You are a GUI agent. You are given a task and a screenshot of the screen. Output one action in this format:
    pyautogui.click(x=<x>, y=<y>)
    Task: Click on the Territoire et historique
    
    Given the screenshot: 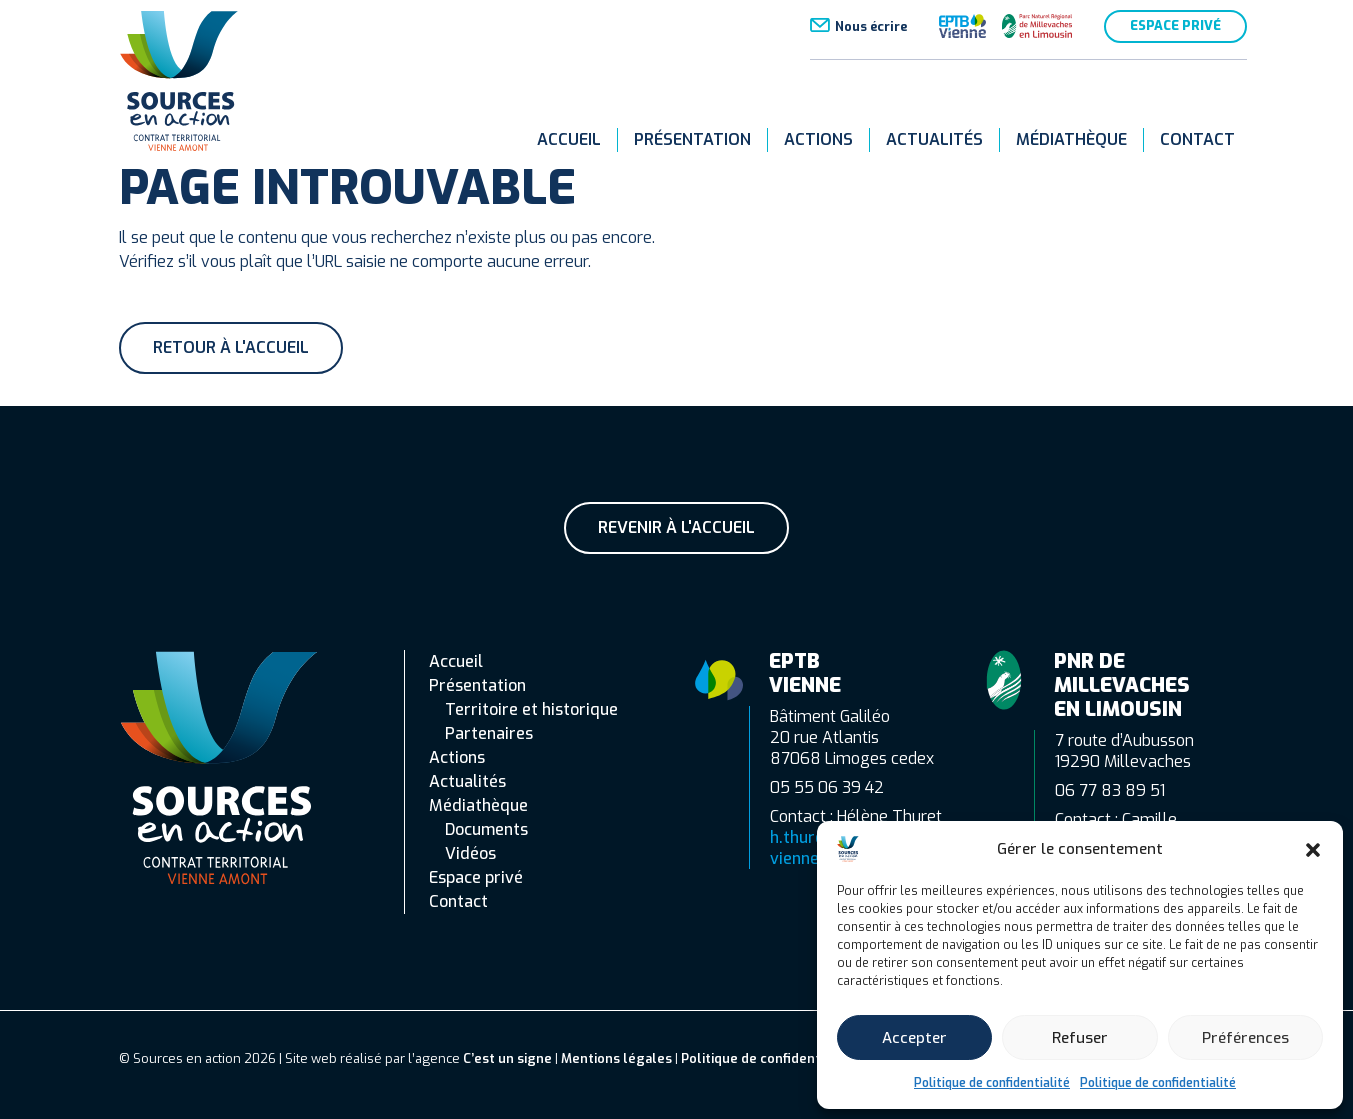 What is the action you would take?
    pyautogui.click(x=531, y=709)
    